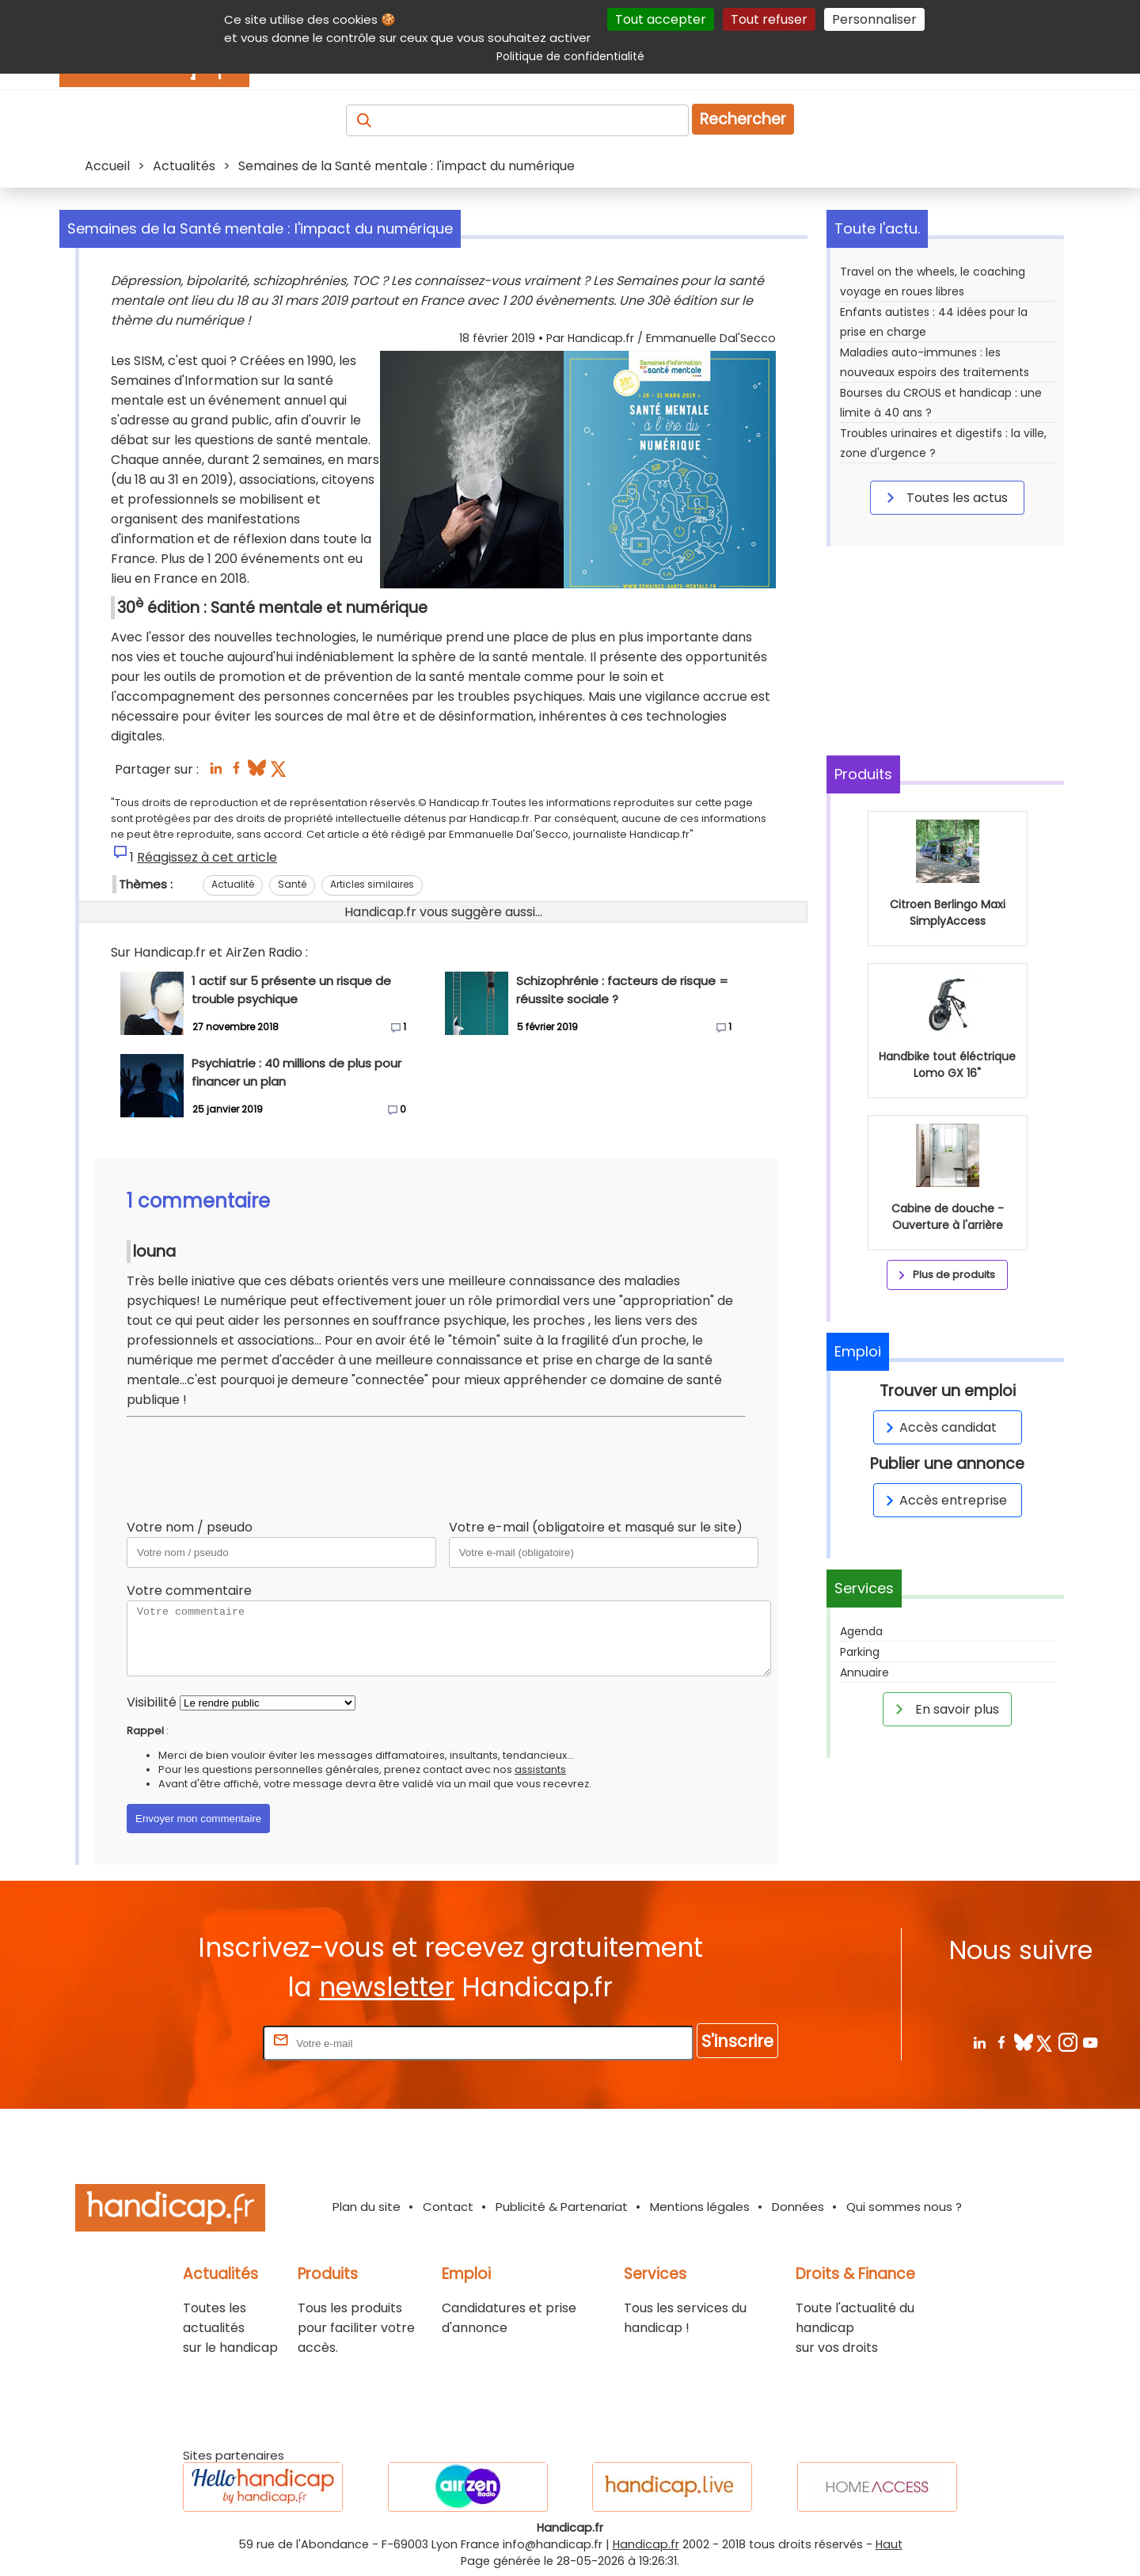  I want to click on Accès candidat, so click(938, 1427).